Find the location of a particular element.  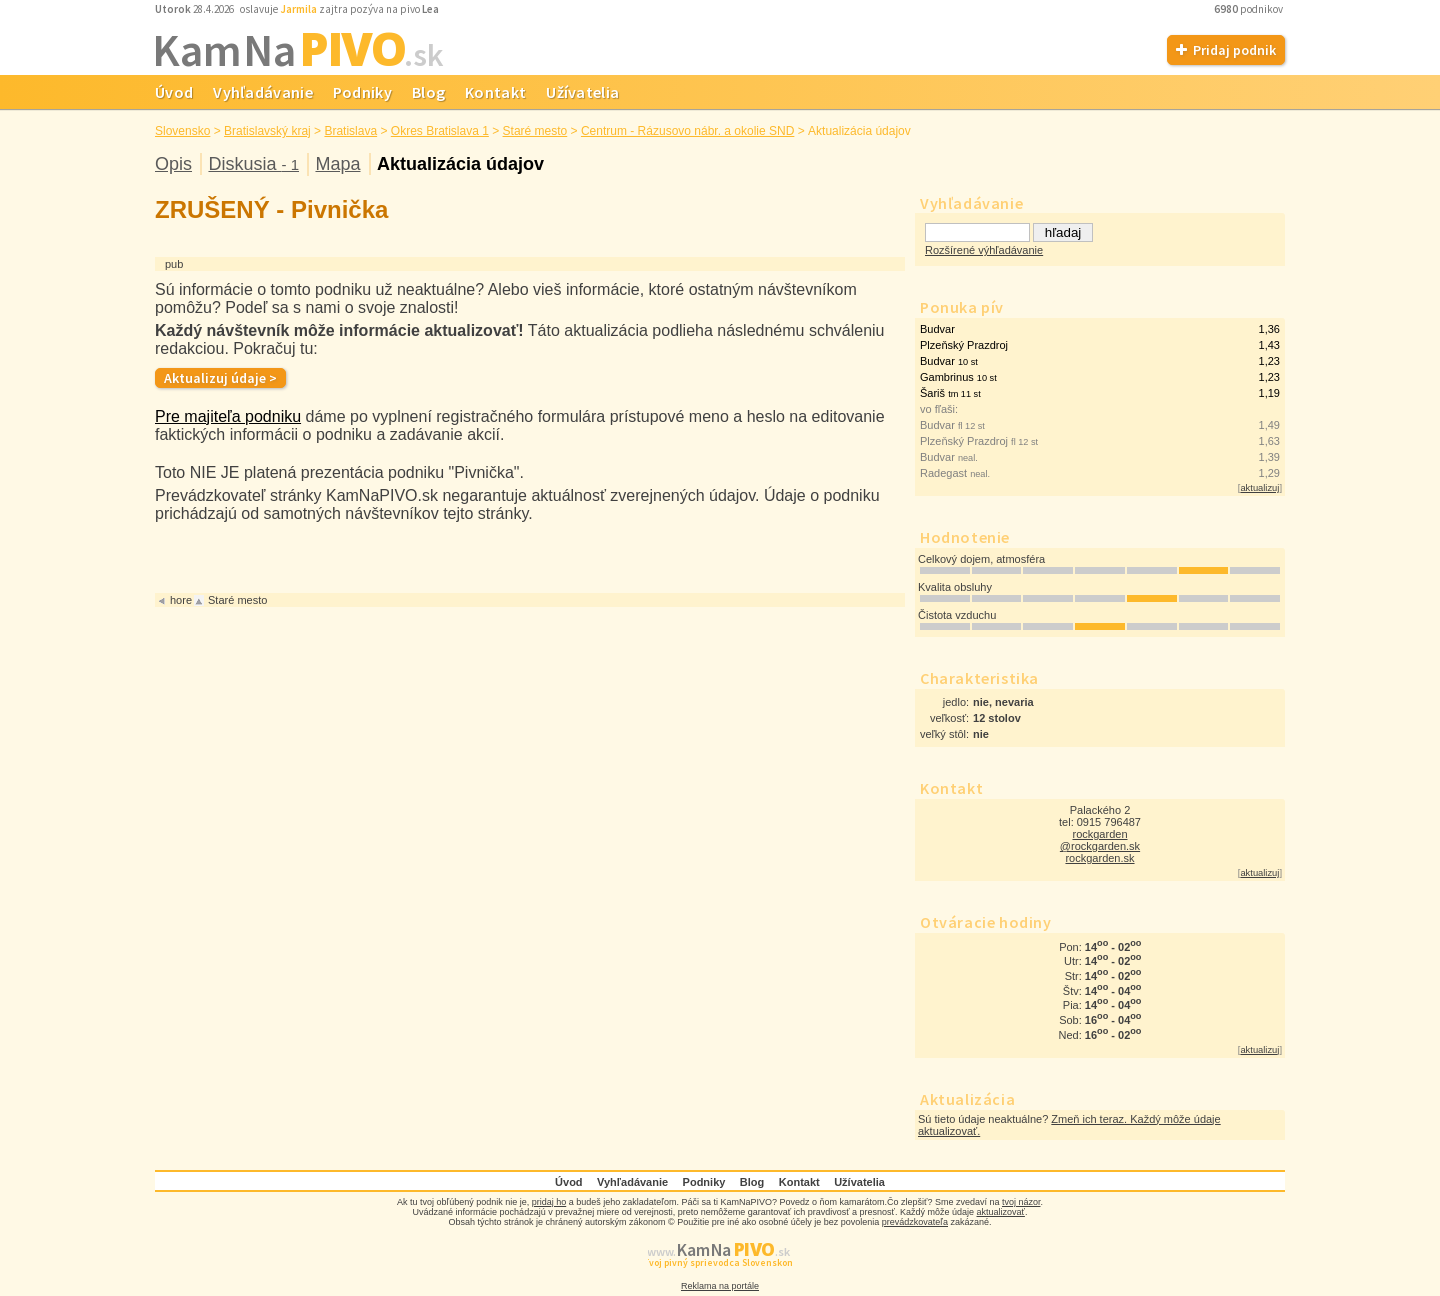

Bratislava is located at coordinates (350, 131).